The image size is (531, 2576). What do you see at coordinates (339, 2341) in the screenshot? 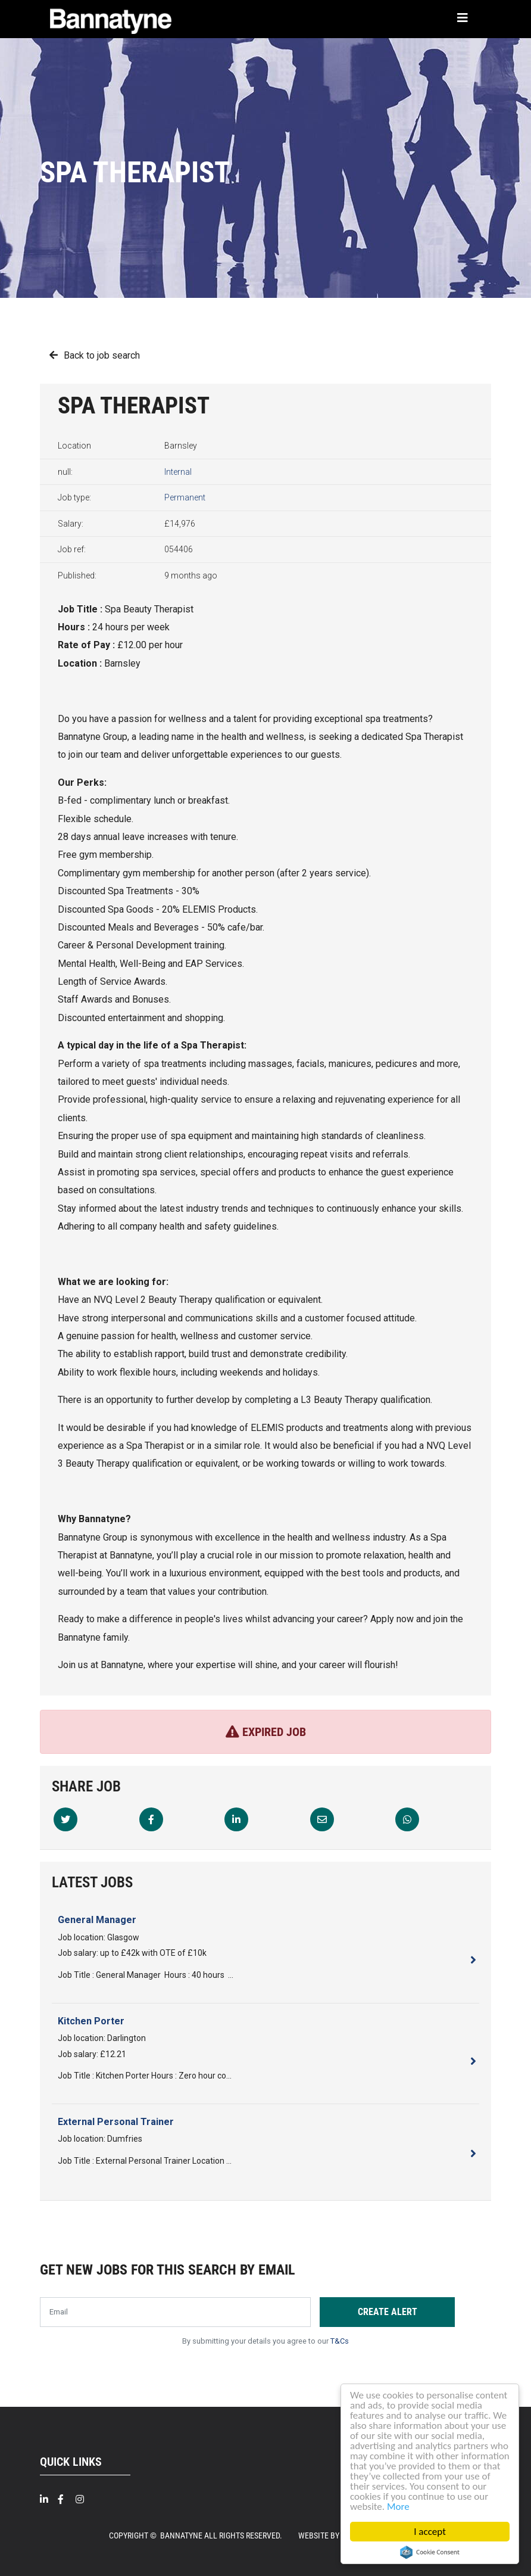
I see `T&Cs` at bounding box center [339, 2341].